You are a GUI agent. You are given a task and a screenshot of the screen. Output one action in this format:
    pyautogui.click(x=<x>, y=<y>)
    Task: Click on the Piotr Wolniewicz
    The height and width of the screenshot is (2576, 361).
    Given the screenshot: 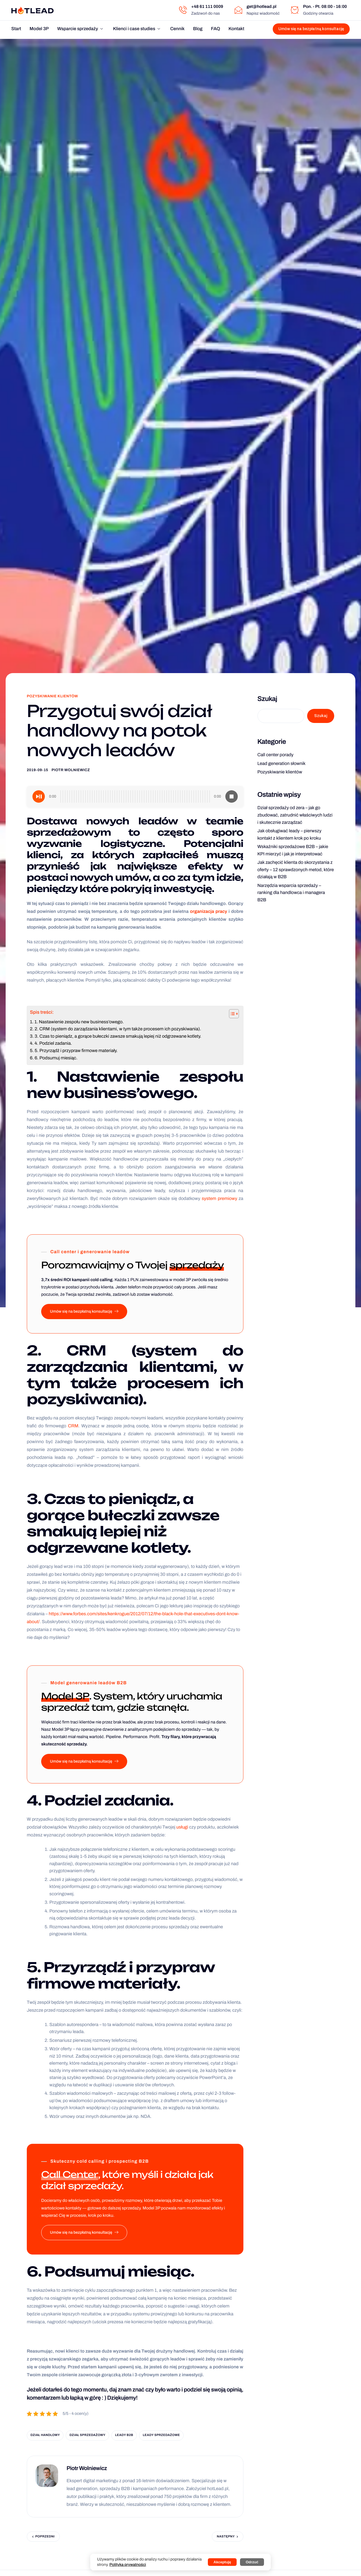 What is the action you would take?
    pyautogui.click(x=71, y=770)
    